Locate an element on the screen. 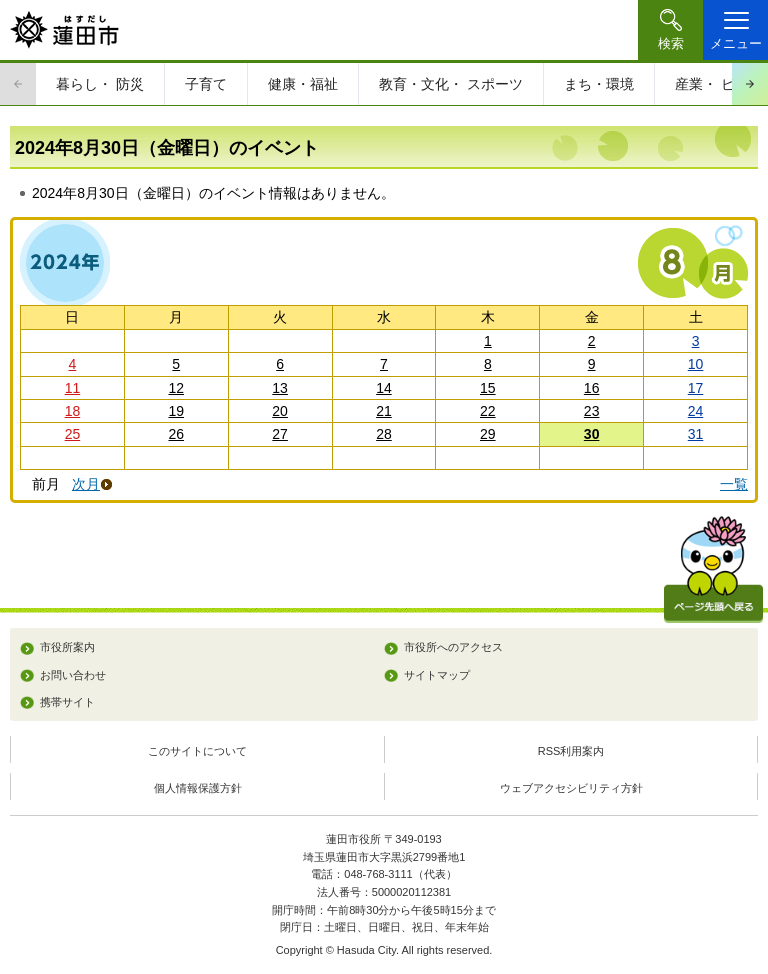 The height and width of the screenshot is (974, 768). 18 is located at coordinates (73, 411).